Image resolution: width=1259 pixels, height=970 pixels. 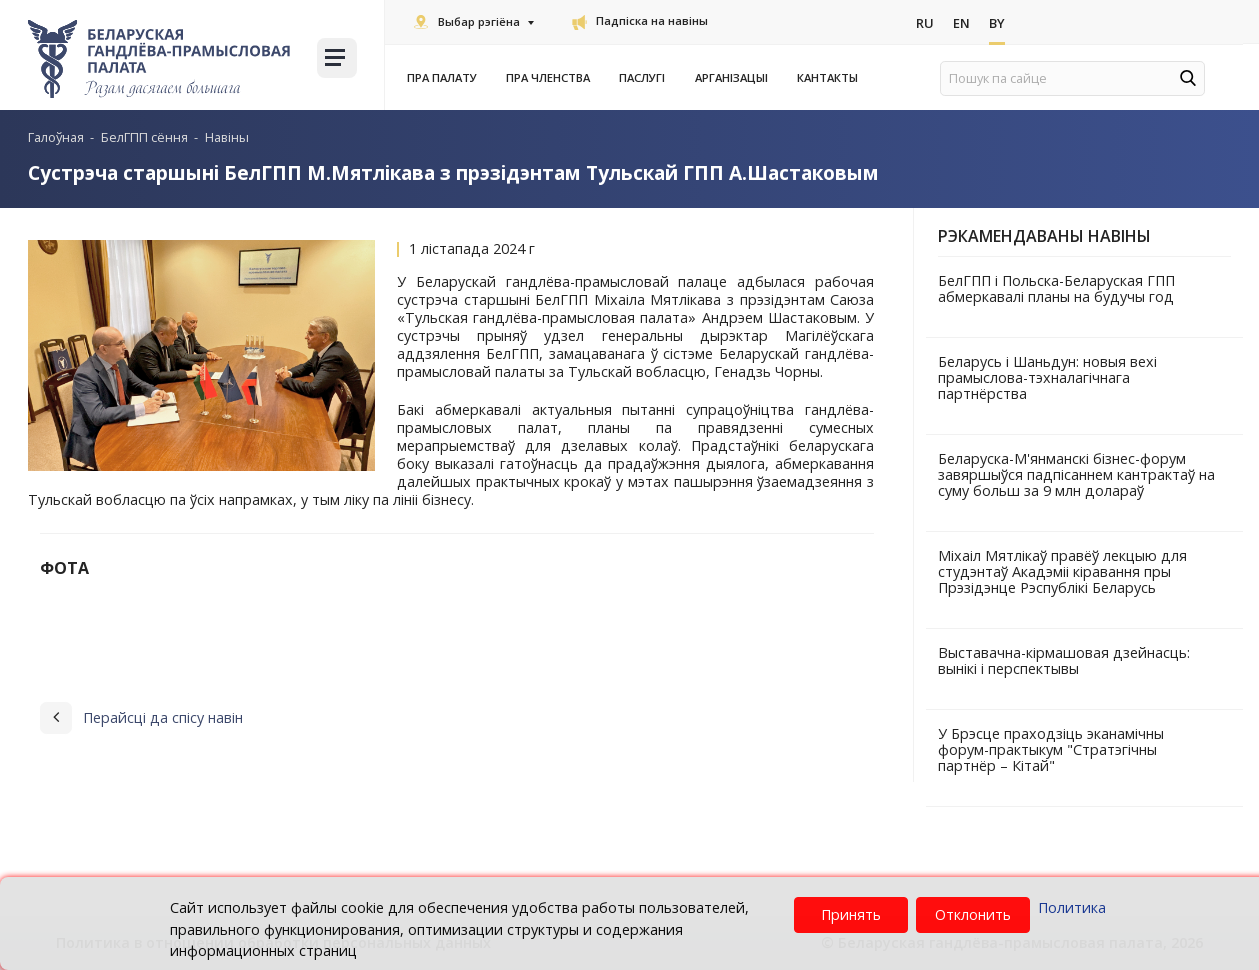 What do you see at coordinates (827, 78) in the screenshot?
I see `Кантакты` at bounding box center [827, 78].